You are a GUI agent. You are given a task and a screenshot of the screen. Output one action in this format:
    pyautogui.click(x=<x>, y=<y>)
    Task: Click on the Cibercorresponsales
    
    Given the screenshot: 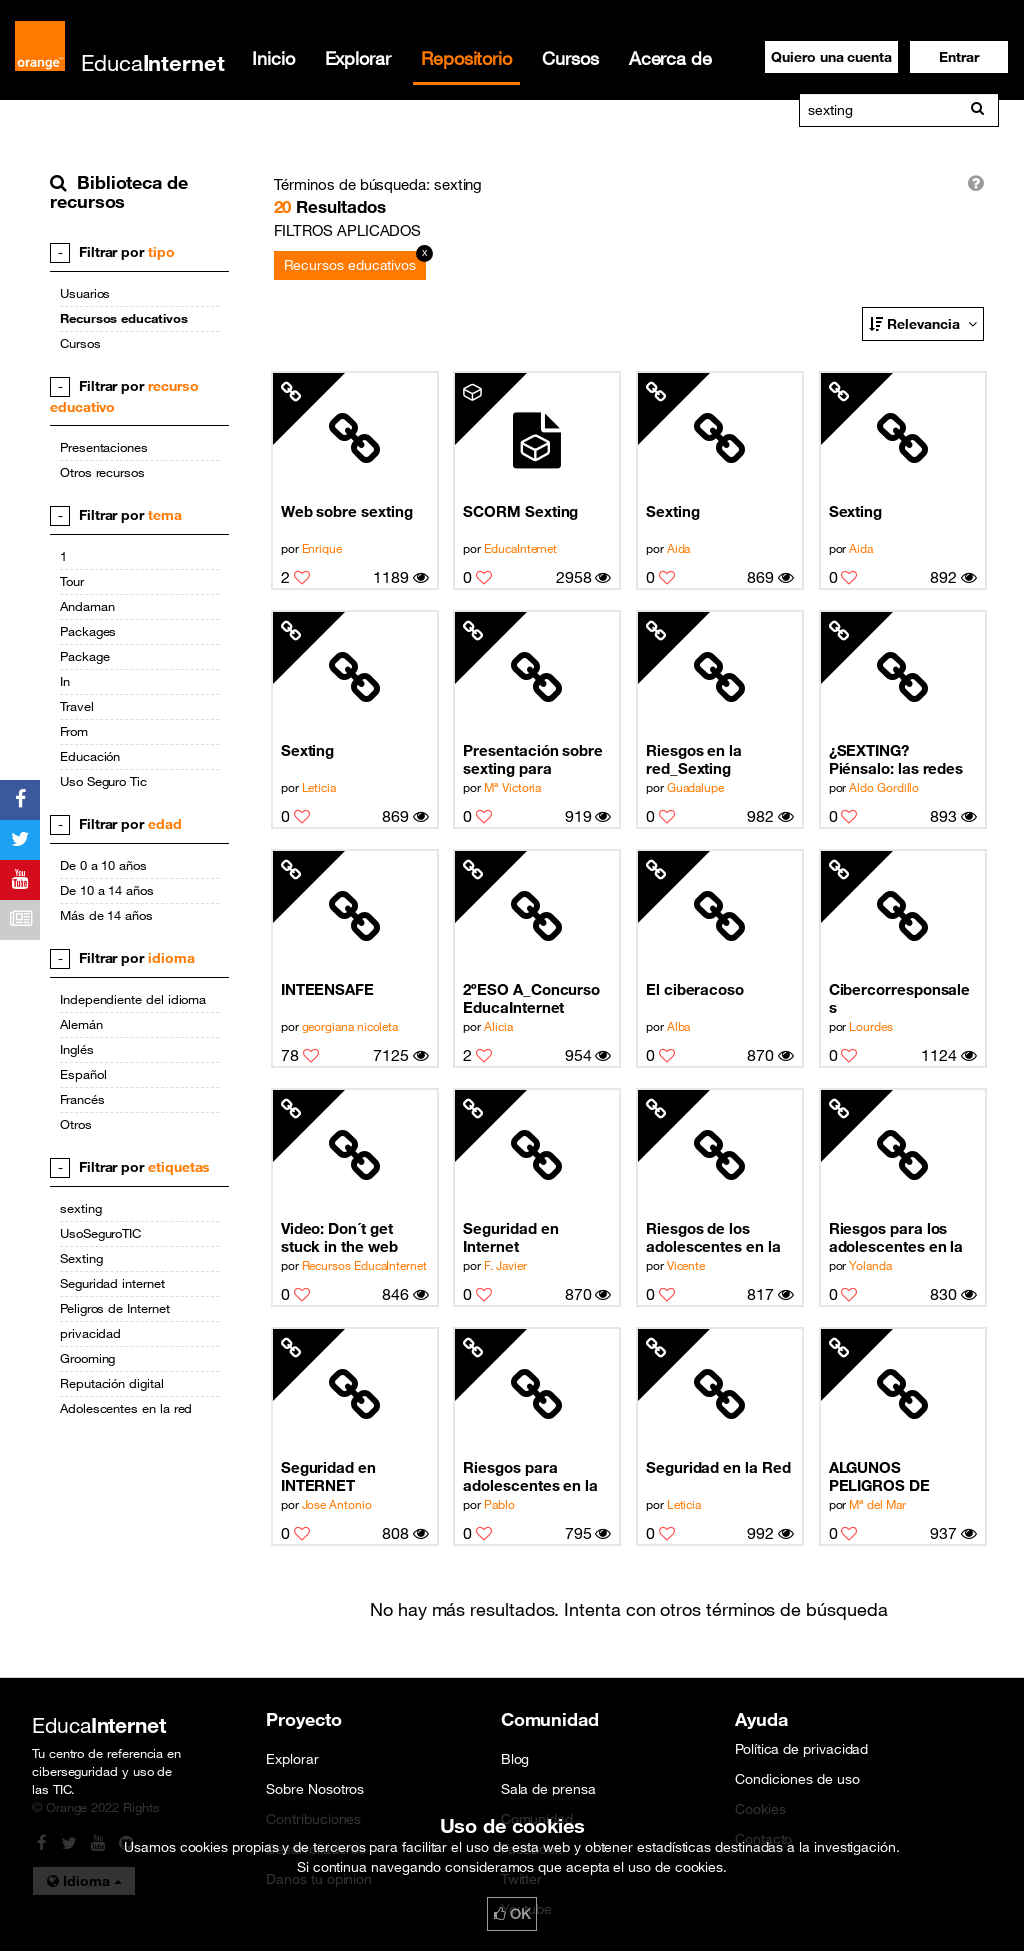 What is the action you would take?
    pyautogui.click(x=900, y=998)
    